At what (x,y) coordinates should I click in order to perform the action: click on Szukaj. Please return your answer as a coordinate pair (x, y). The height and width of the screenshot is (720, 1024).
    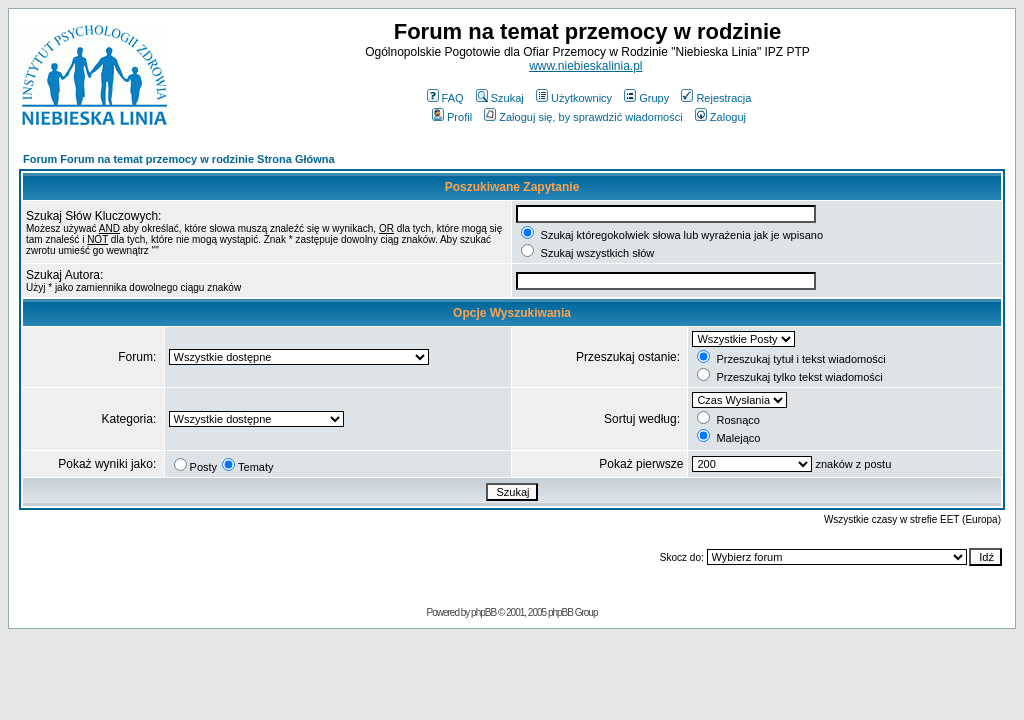
    Looking at the image, I should click on (500, 98).